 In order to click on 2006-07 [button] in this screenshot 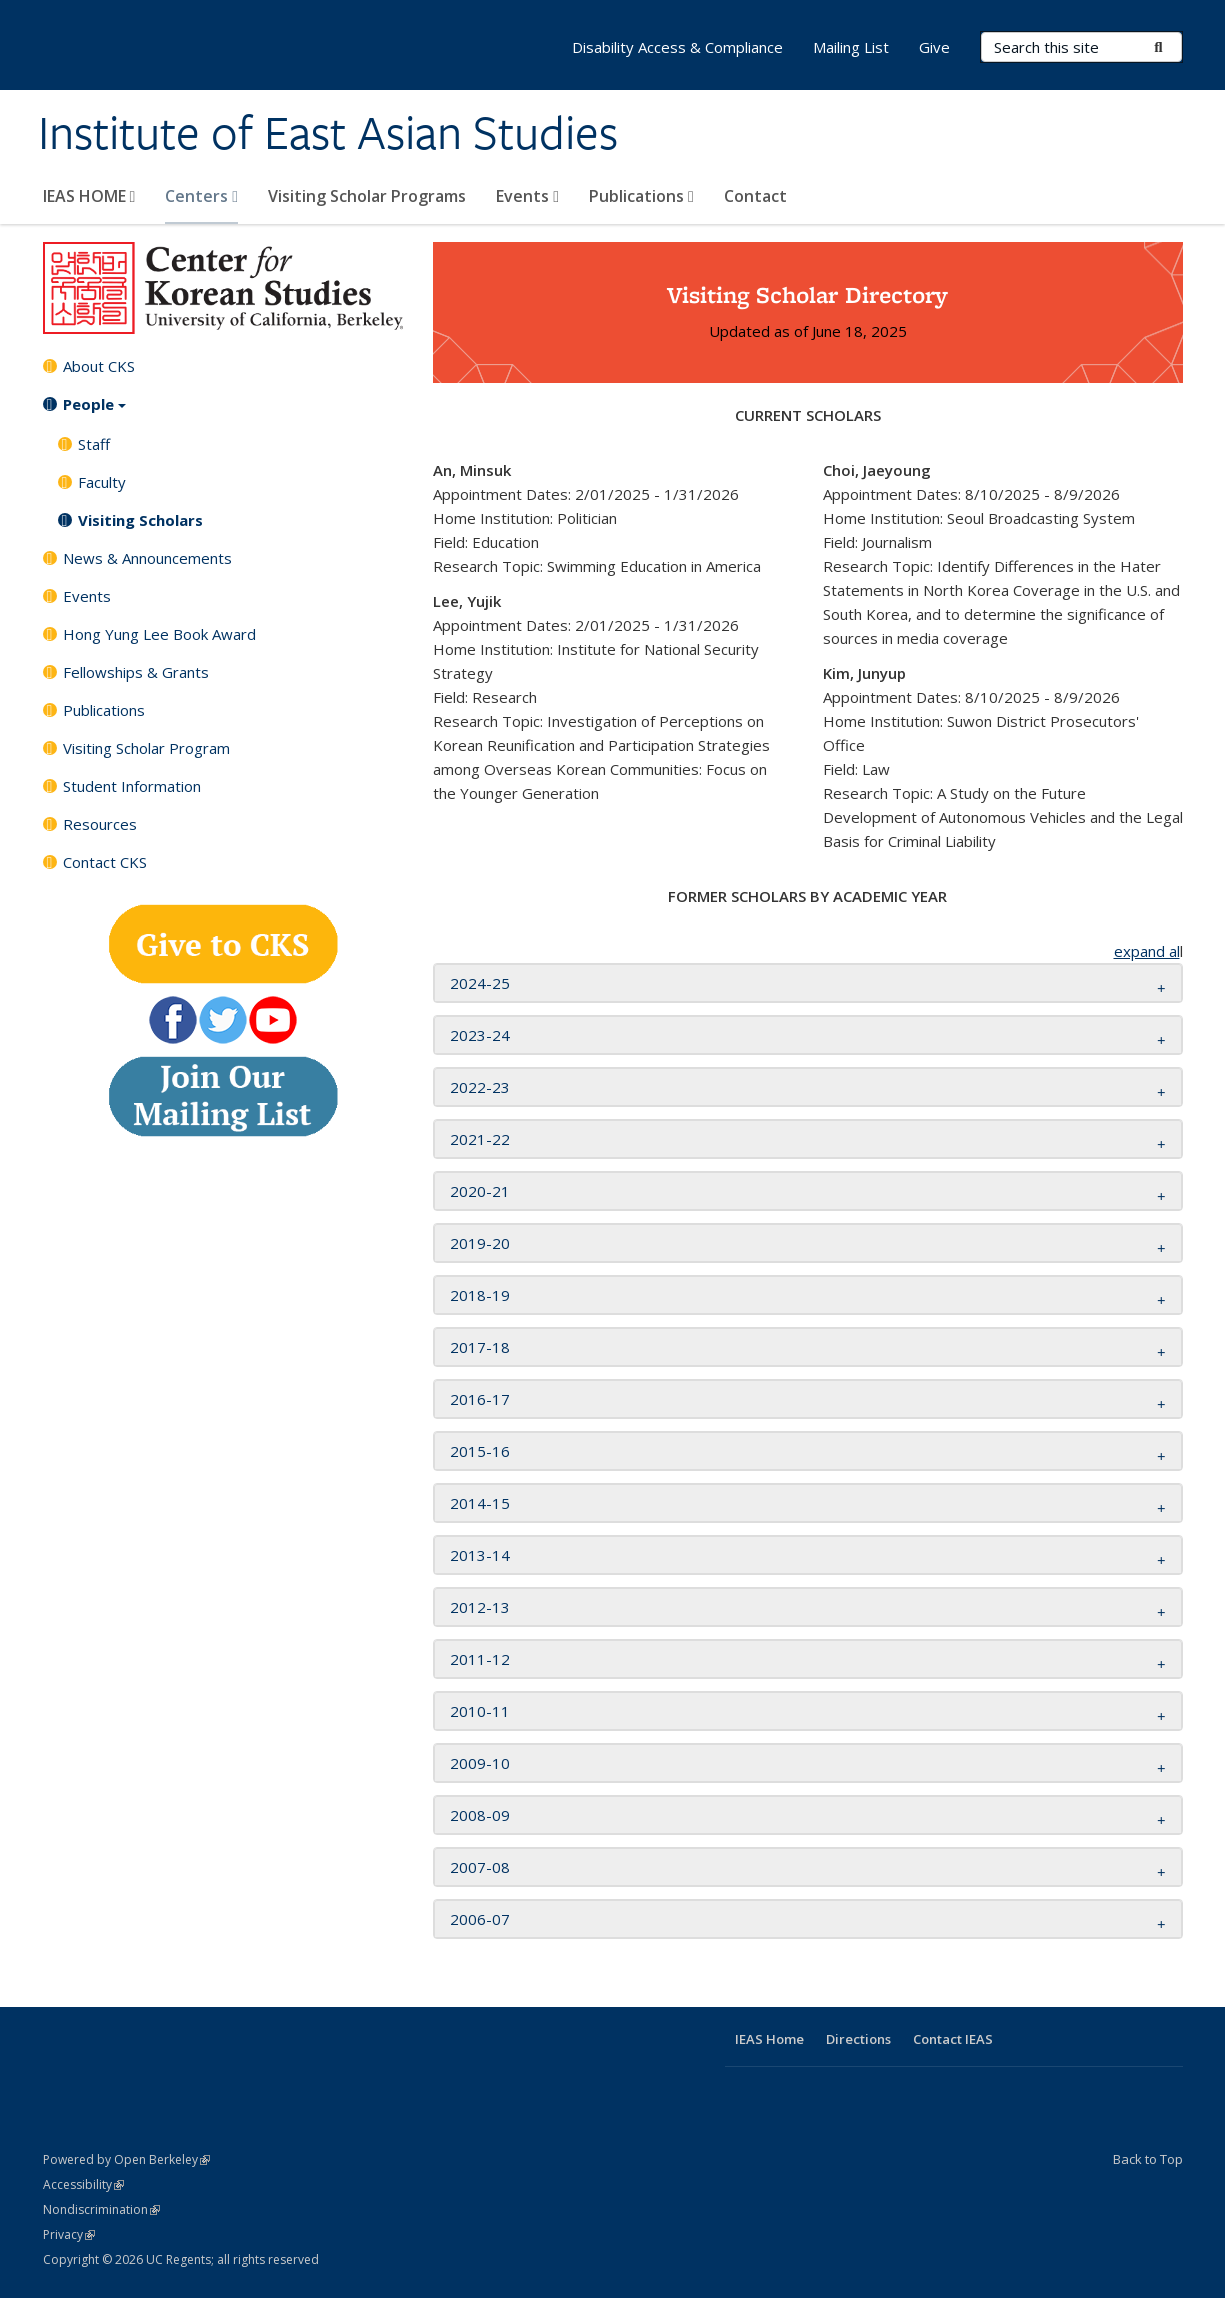, I will do `click(480, 1919)`.